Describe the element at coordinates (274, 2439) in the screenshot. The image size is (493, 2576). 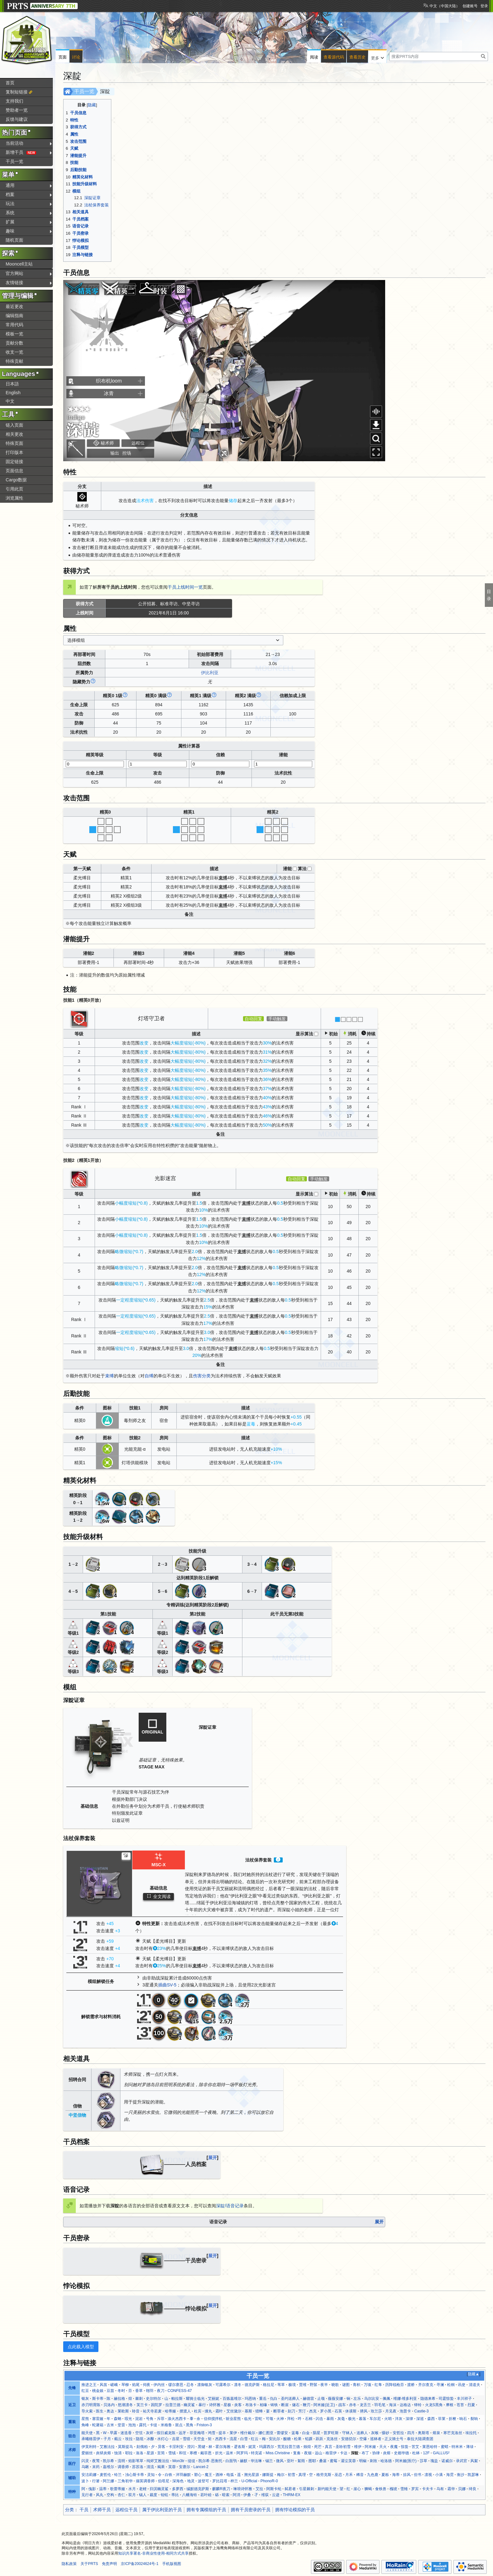
I see `安比尔` at that location.